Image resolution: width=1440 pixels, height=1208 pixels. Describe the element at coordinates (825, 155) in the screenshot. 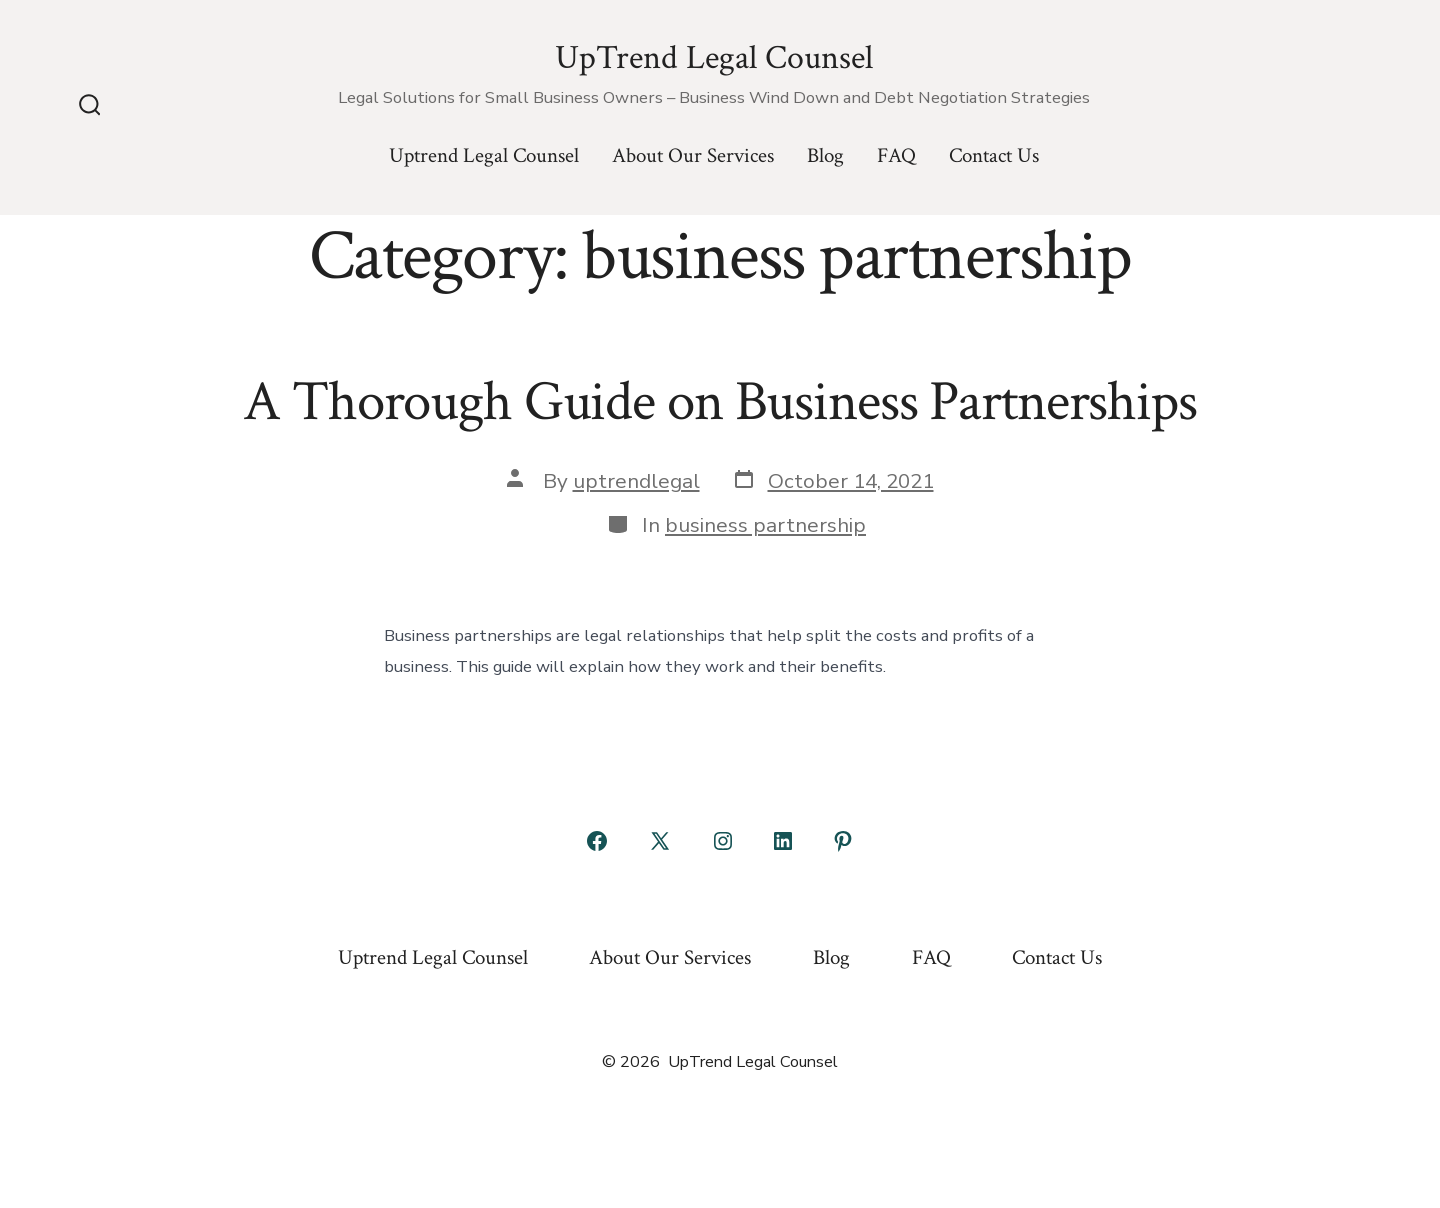

I see `Blog` at that location.